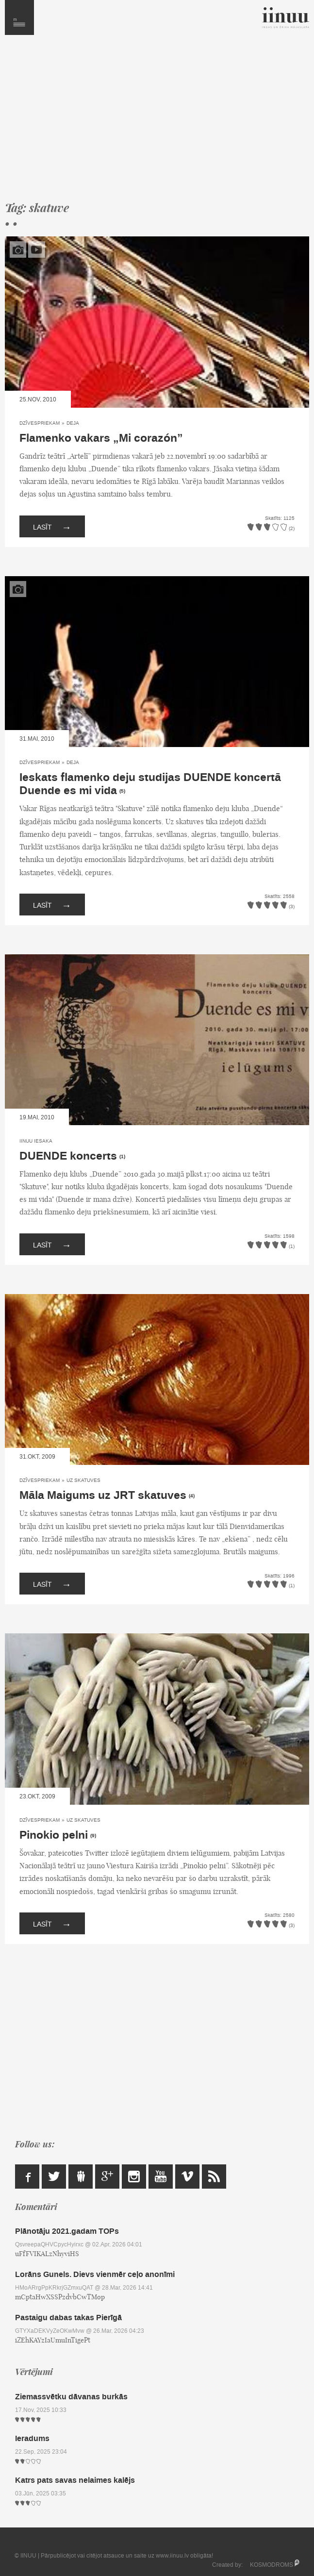  What do you see at coordinates (271, 2565) in the screenshot?
I see `KOSMODROMS` at bounding box center [271, 2565].